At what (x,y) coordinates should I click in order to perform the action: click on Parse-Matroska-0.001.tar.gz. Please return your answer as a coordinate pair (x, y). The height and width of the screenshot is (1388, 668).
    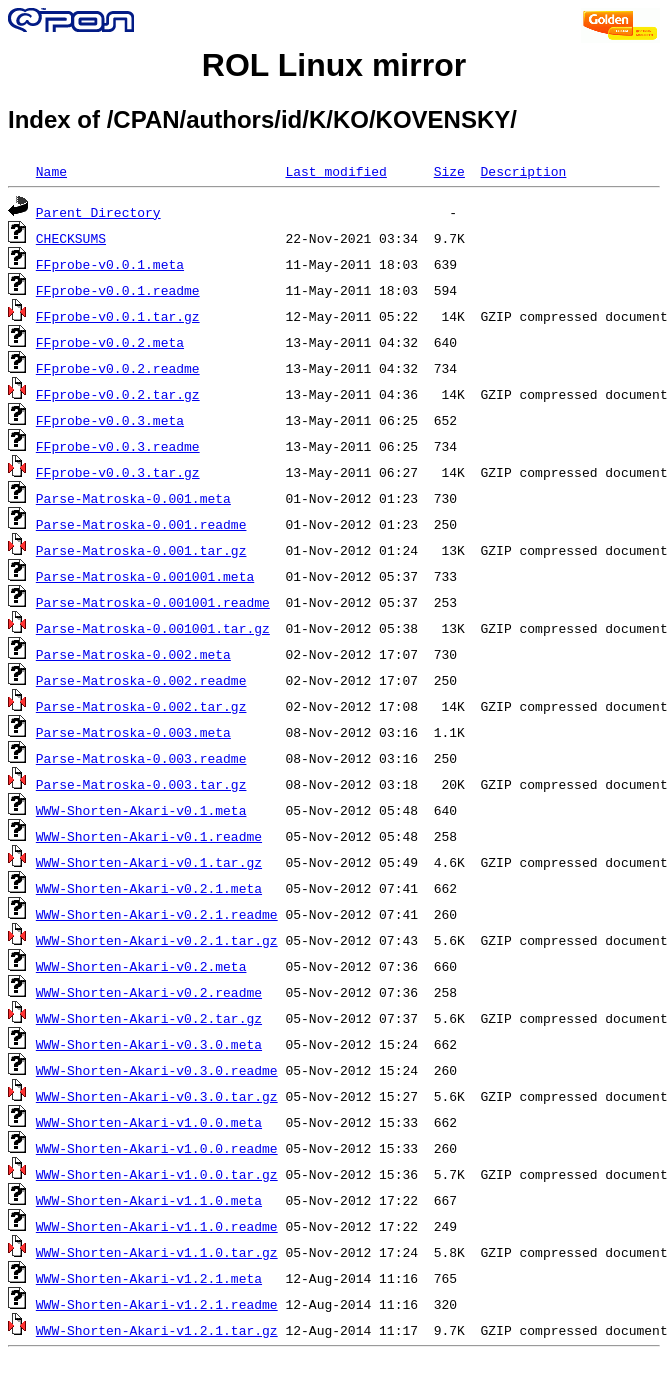
    Looking at the image, I should click on (141, 550).